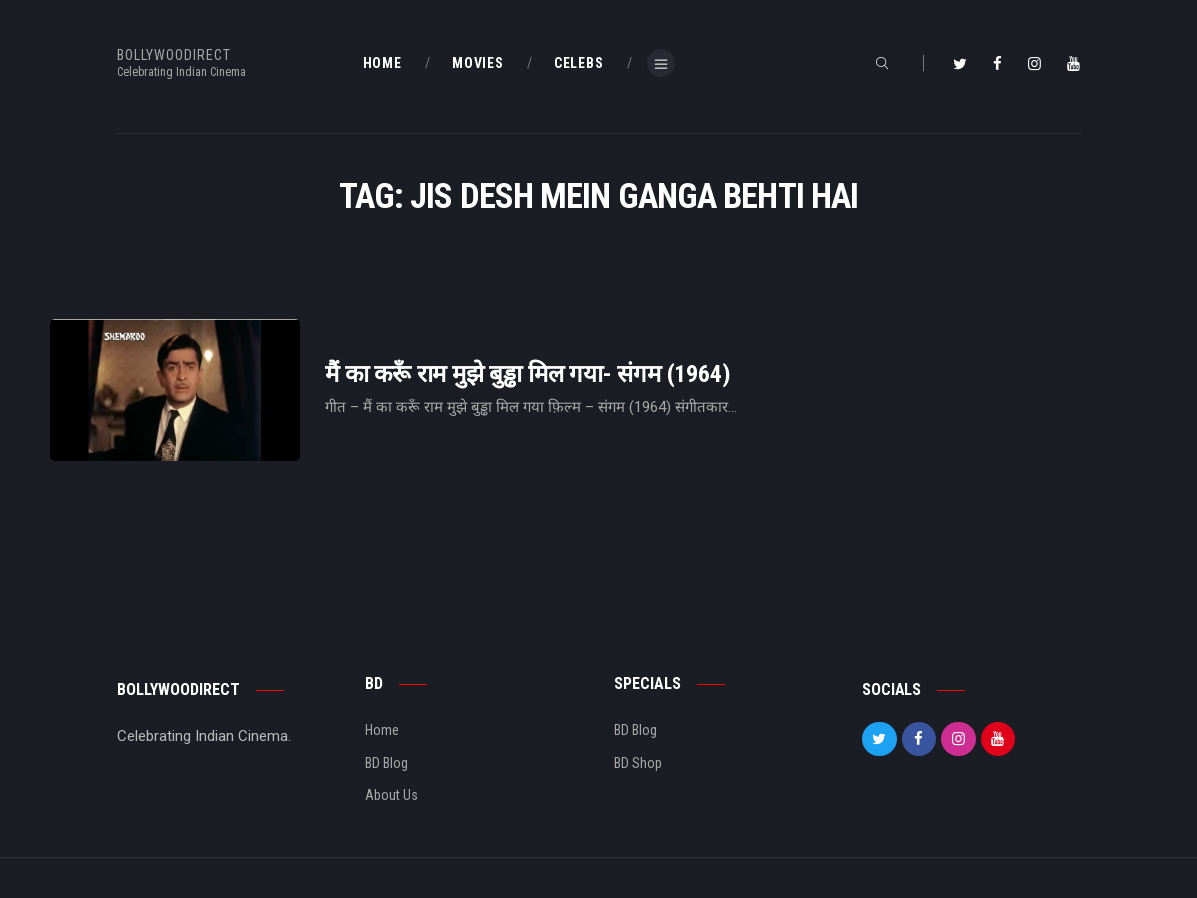 This screenshot has width=1197, height=898. Describe the element at coordinates (382, 730) in the screenshot. I see `Home` at that location.